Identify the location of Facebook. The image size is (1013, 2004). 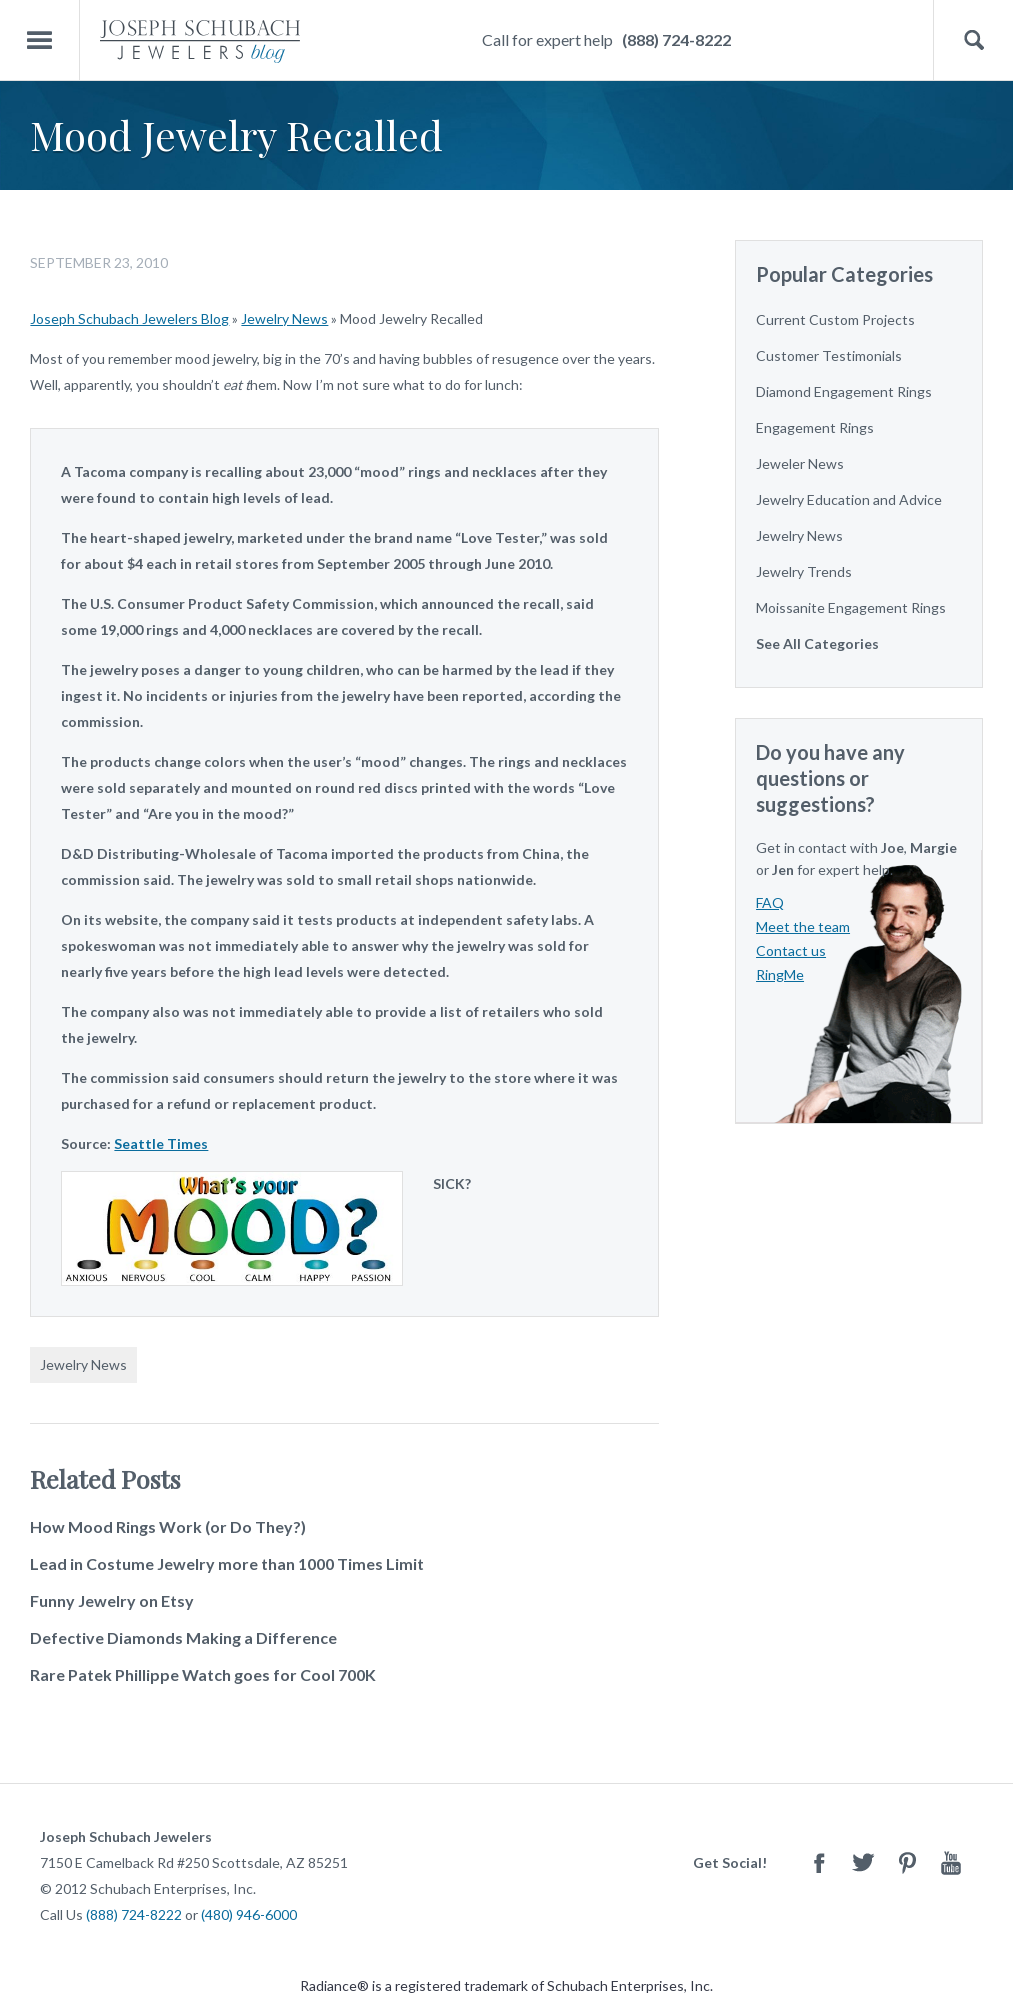
(819, 1862).